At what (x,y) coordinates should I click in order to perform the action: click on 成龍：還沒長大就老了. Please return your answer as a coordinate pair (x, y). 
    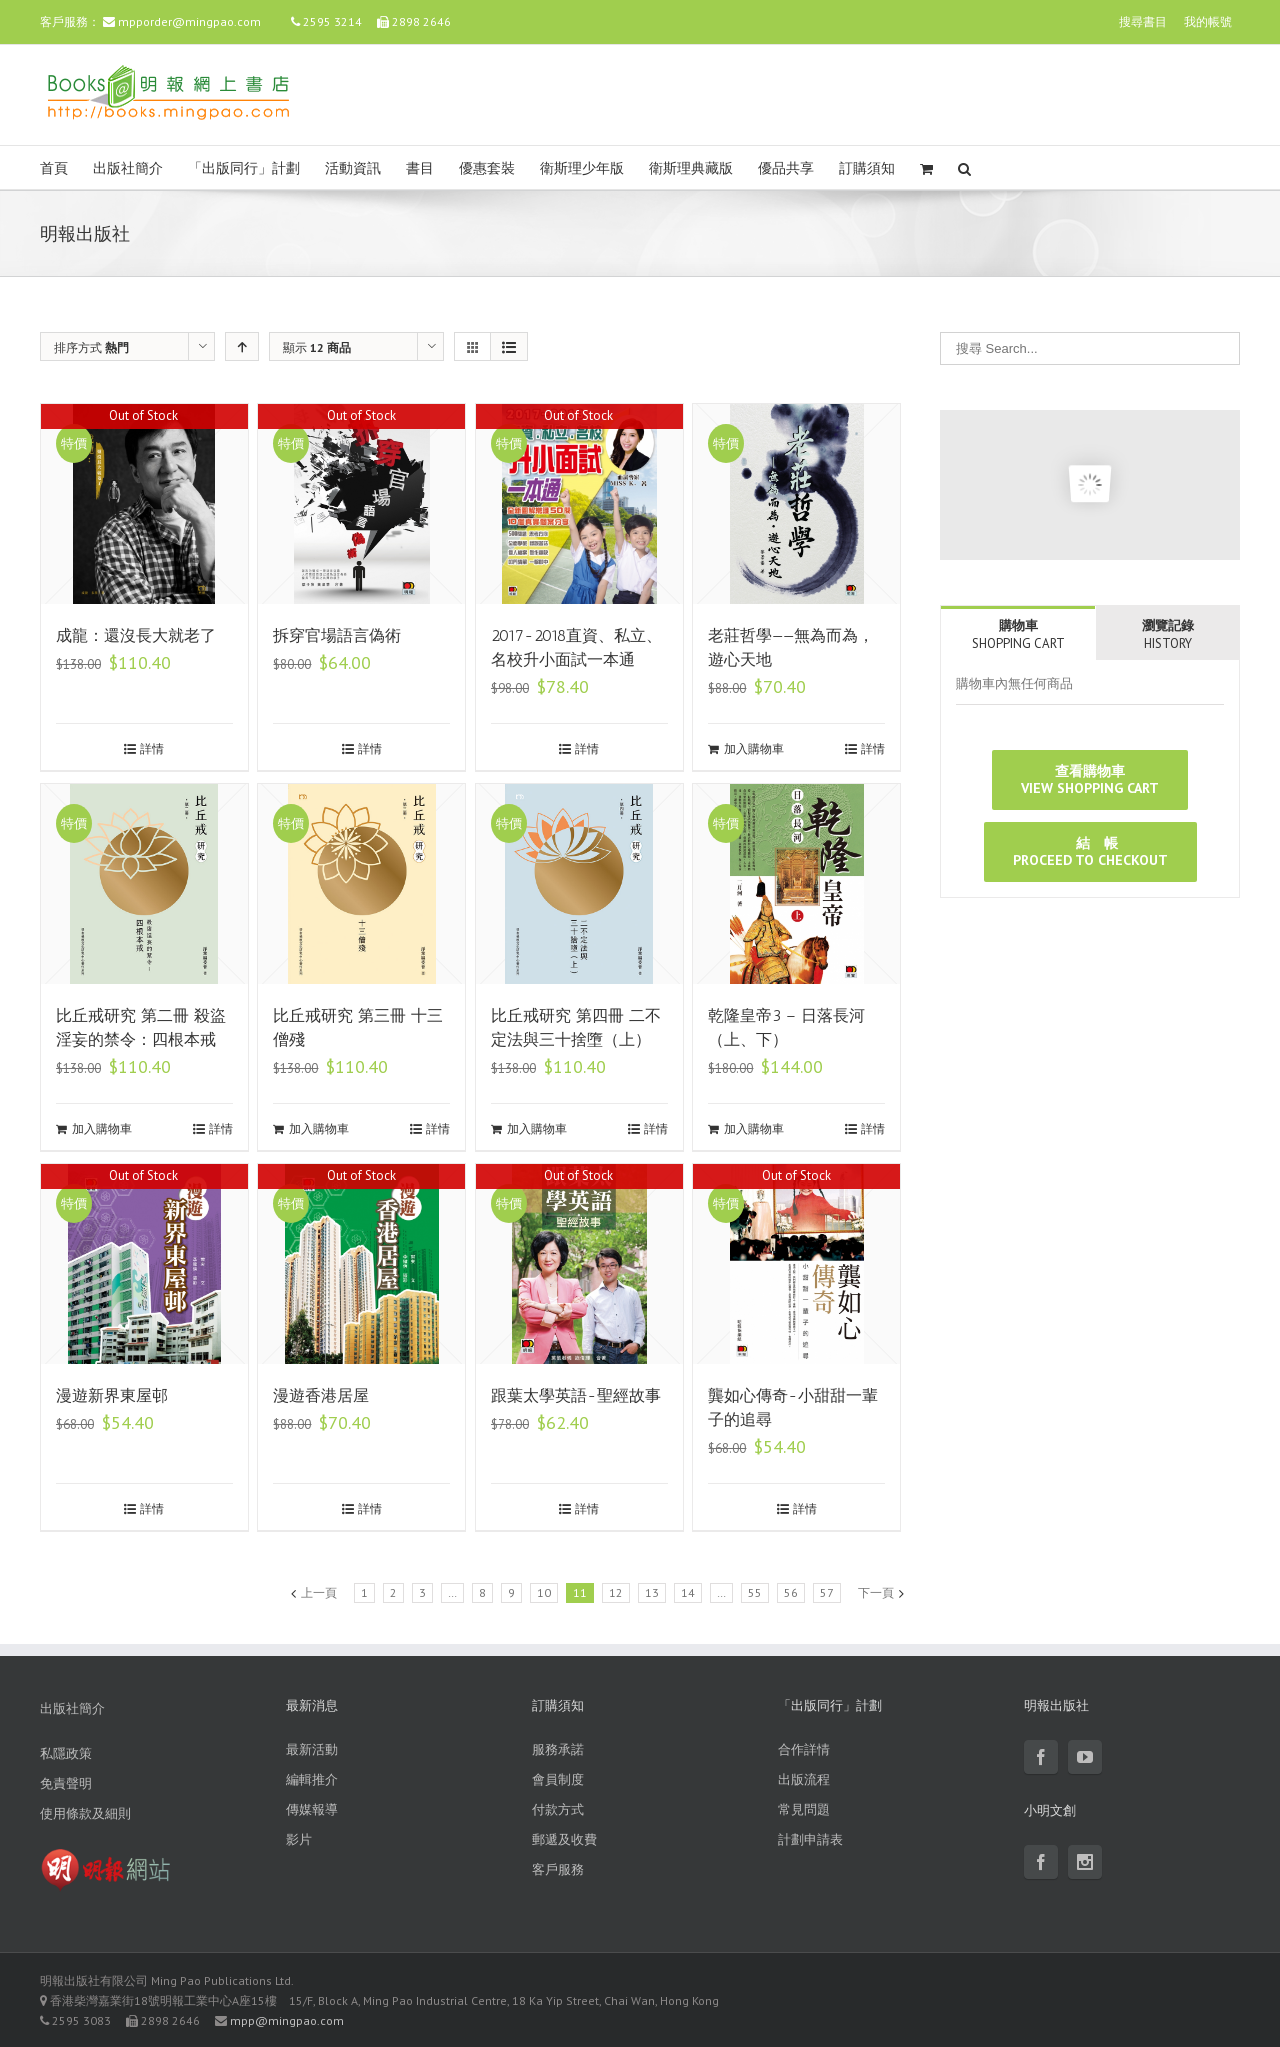
    Looking at the image, I should click on (136, 635).